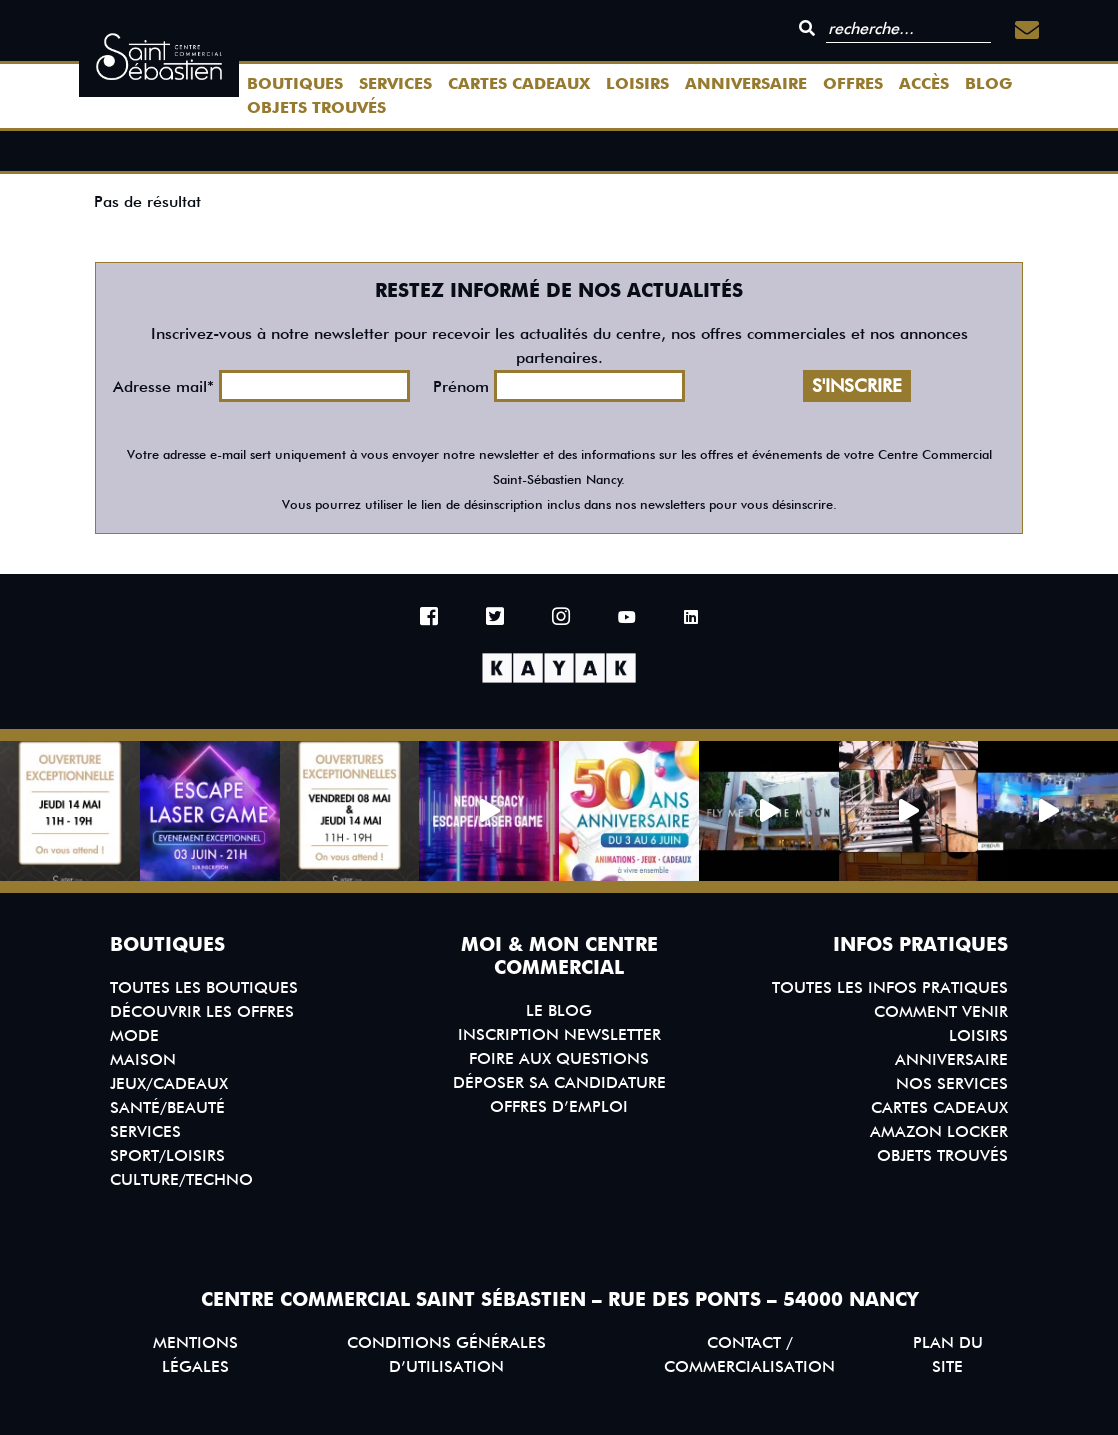 This screenshot has width=1118, height=1435. I want to click on Anniversaire, so click(746, 83).